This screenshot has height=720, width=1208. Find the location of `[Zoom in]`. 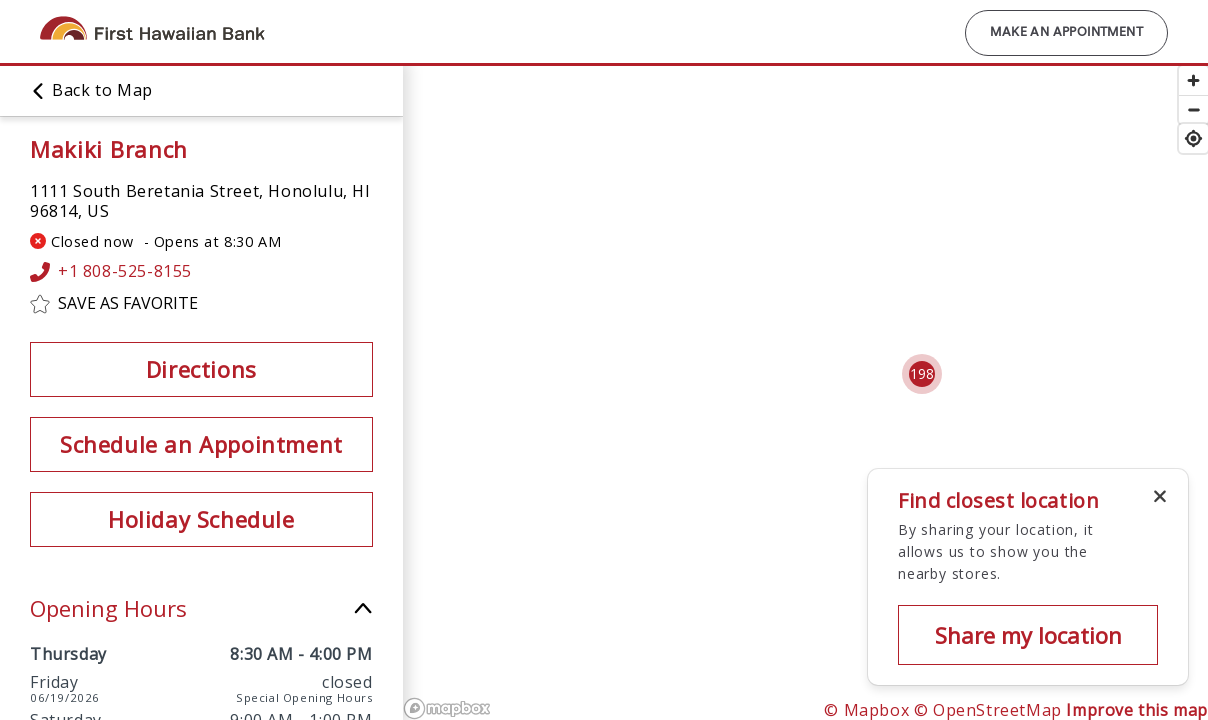

[Zoom in] is located at coordinates (1193, 80).